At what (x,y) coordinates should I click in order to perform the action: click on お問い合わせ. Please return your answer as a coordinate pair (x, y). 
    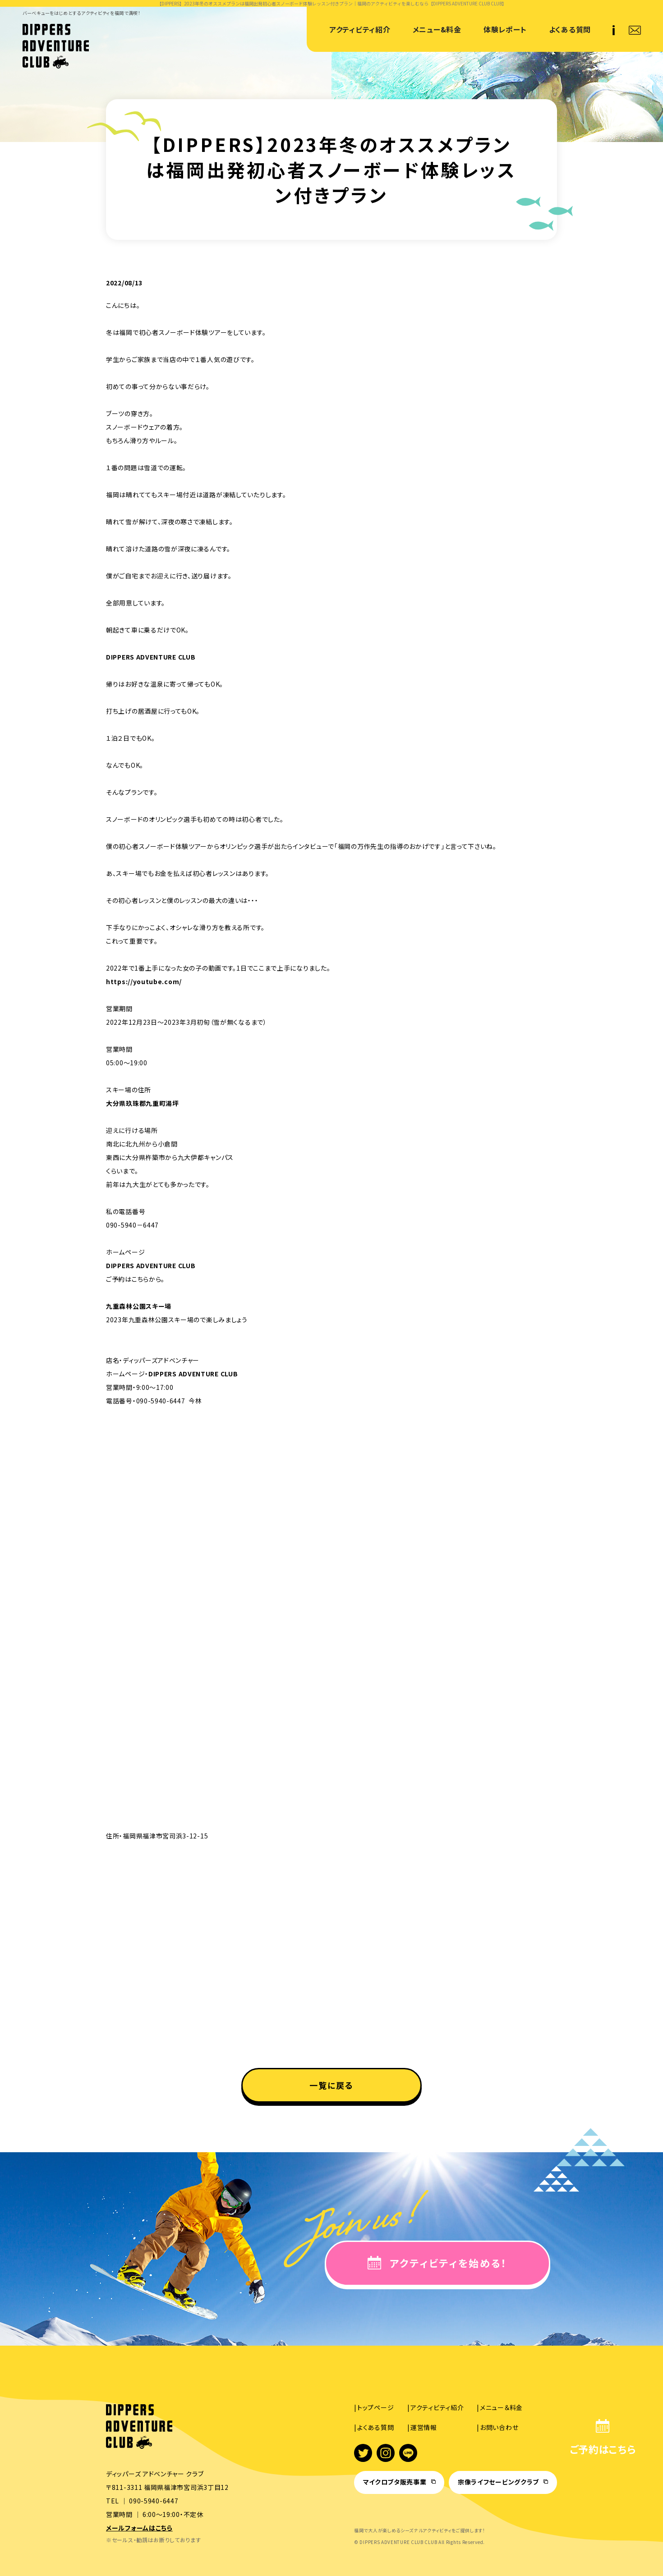
    Looking at the image, I should click on (499, 2427).